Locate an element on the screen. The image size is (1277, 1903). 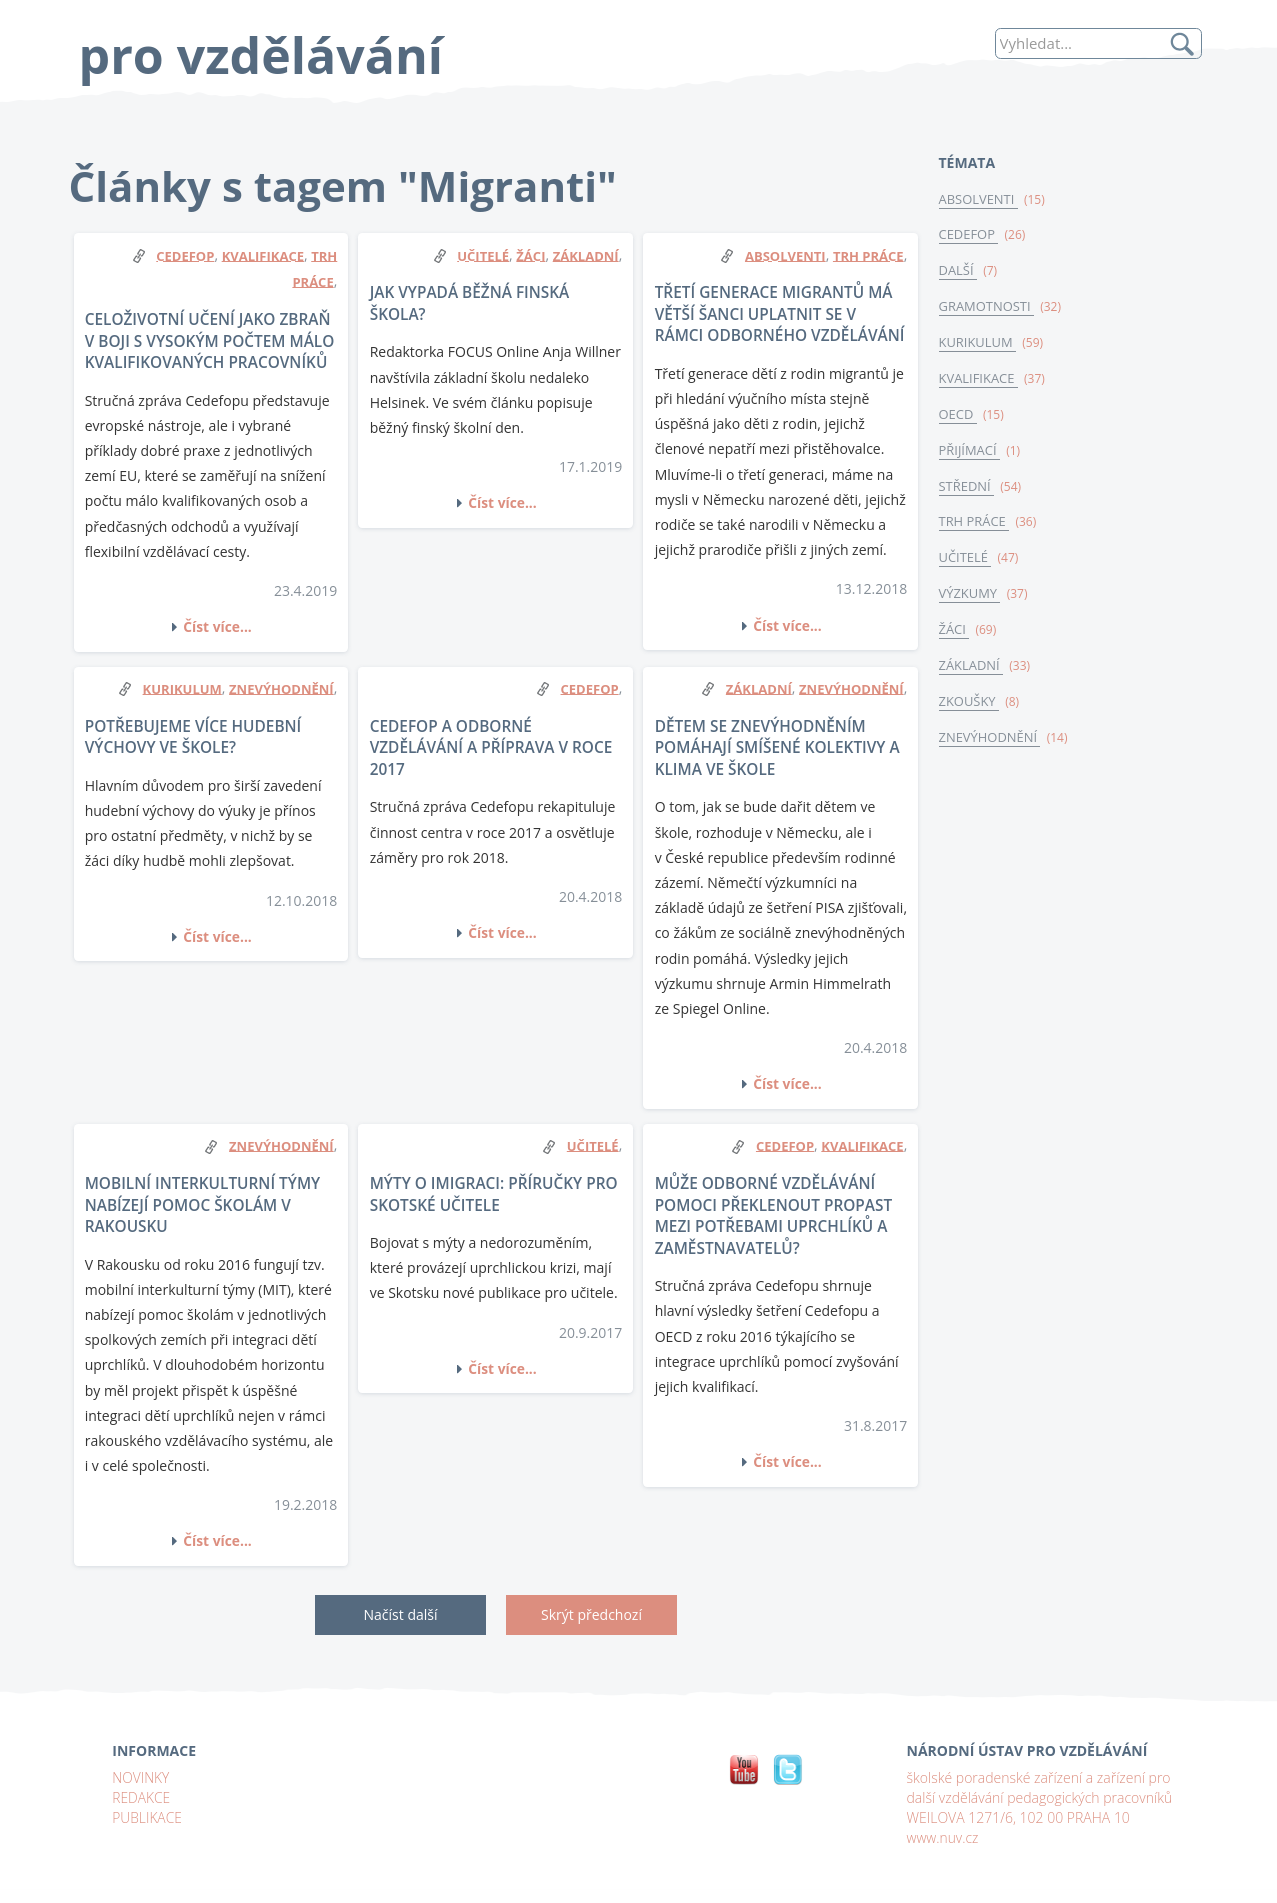
TRH PRÁCE is located at coordinates (975, 527).